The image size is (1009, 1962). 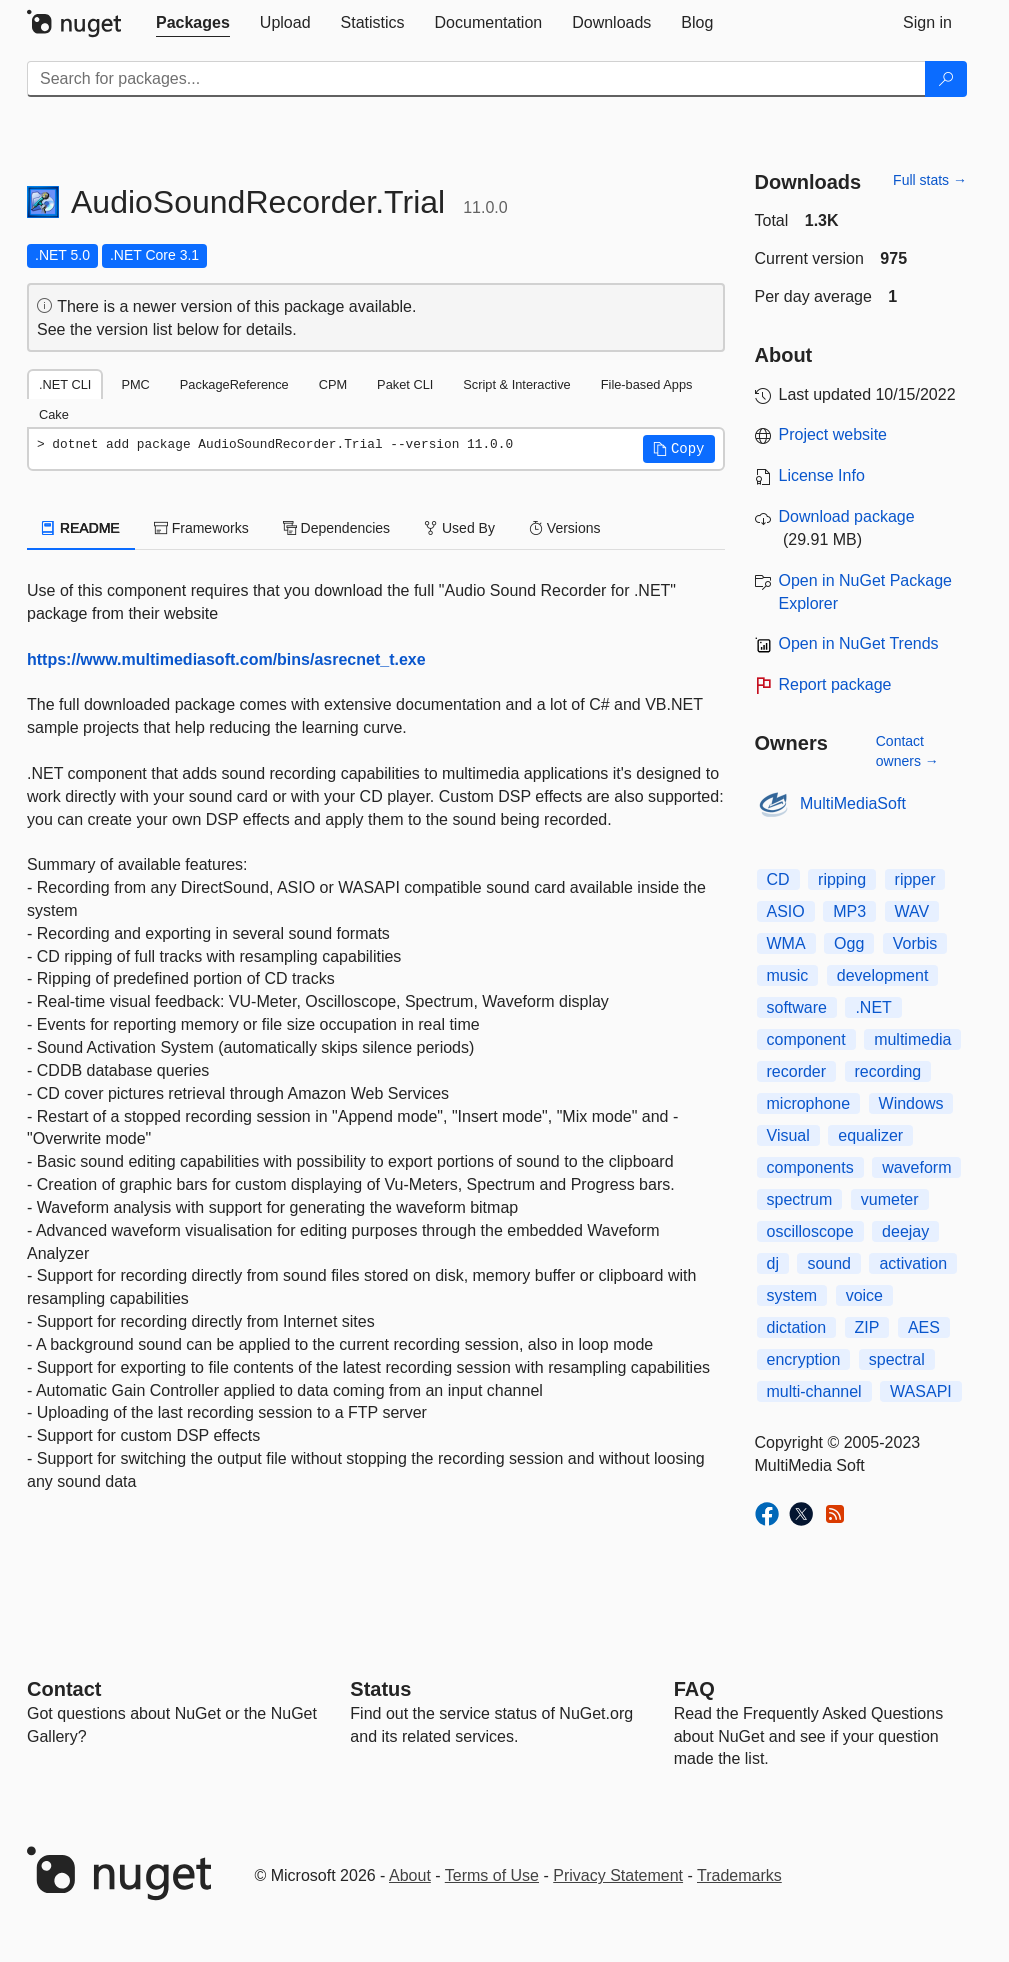 What do you see at coordinates (135, 384) in the screenshot?
I see `PMC [tab]` at bounding box center [135, 384].